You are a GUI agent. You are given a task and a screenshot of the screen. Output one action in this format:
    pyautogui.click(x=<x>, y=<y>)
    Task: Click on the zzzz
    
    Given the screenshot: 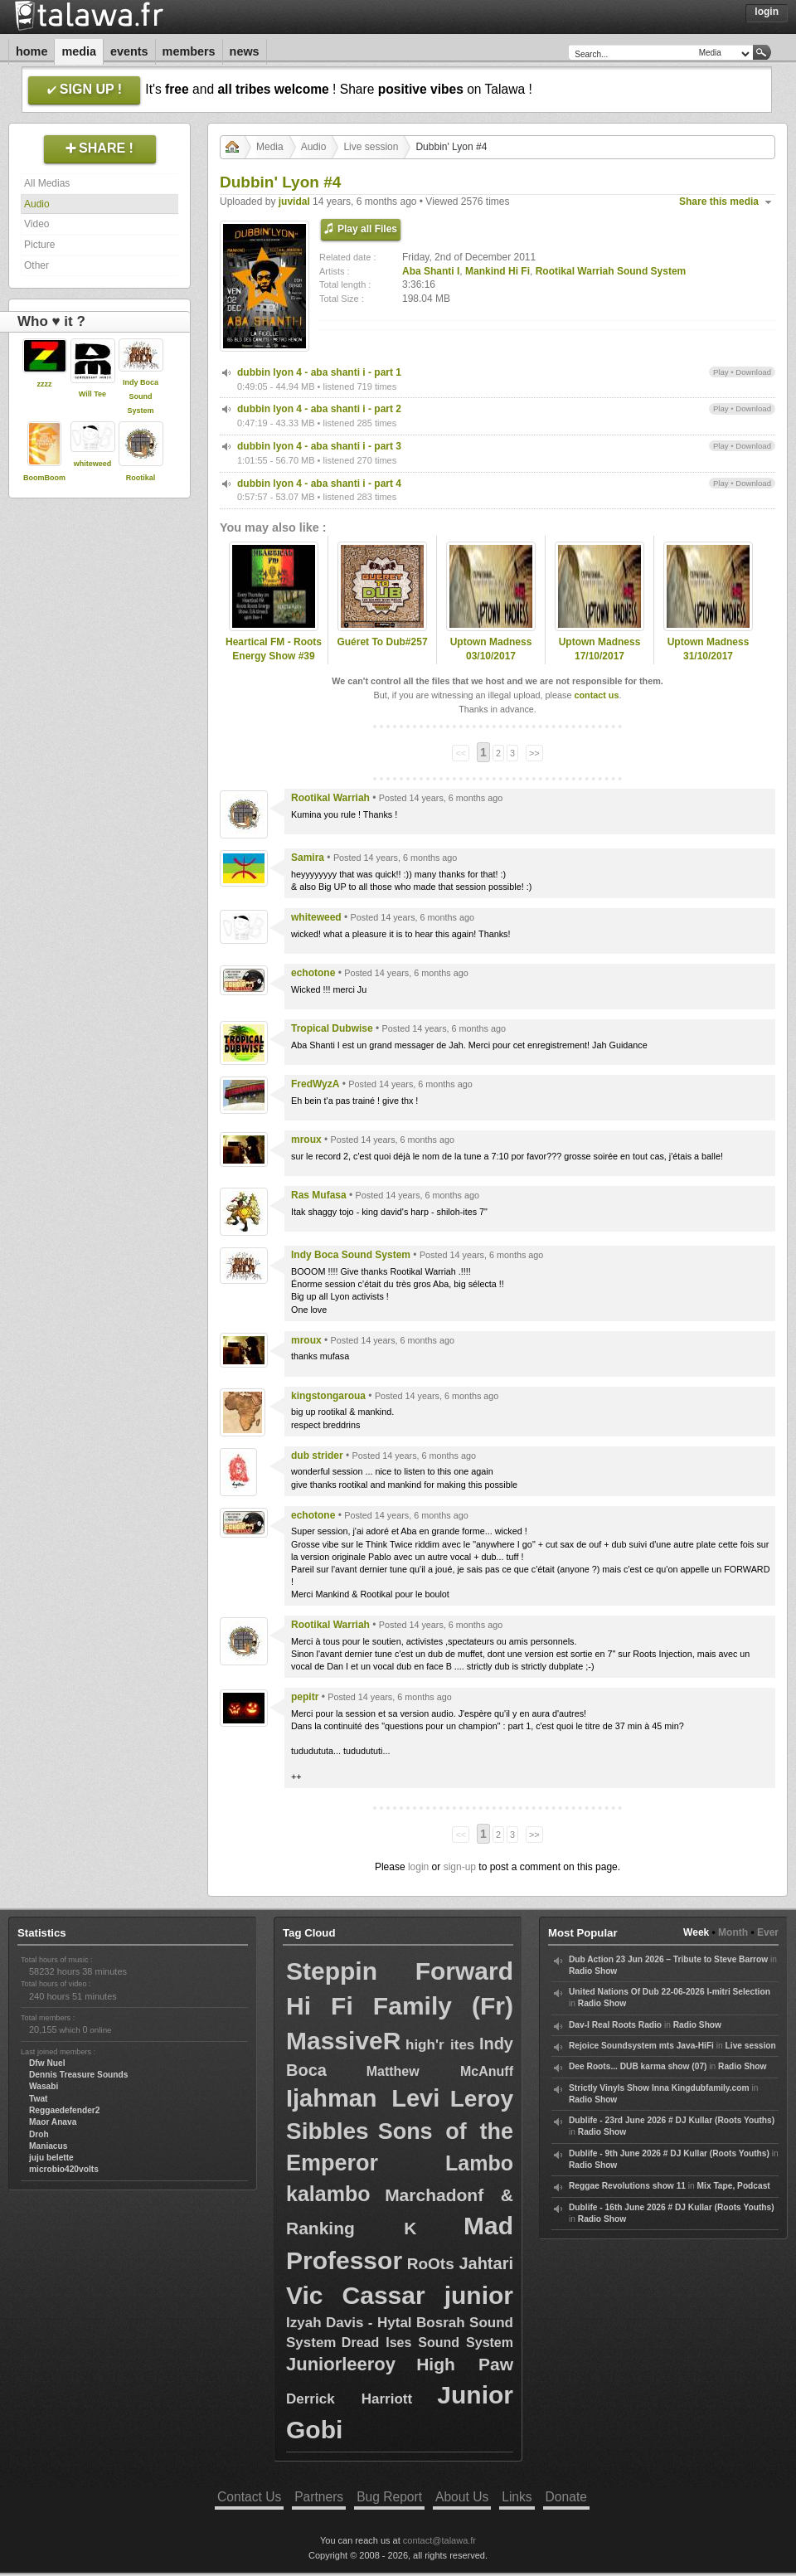 What is the action you would take?
    pyautogui.click(x=44, y=384)
    